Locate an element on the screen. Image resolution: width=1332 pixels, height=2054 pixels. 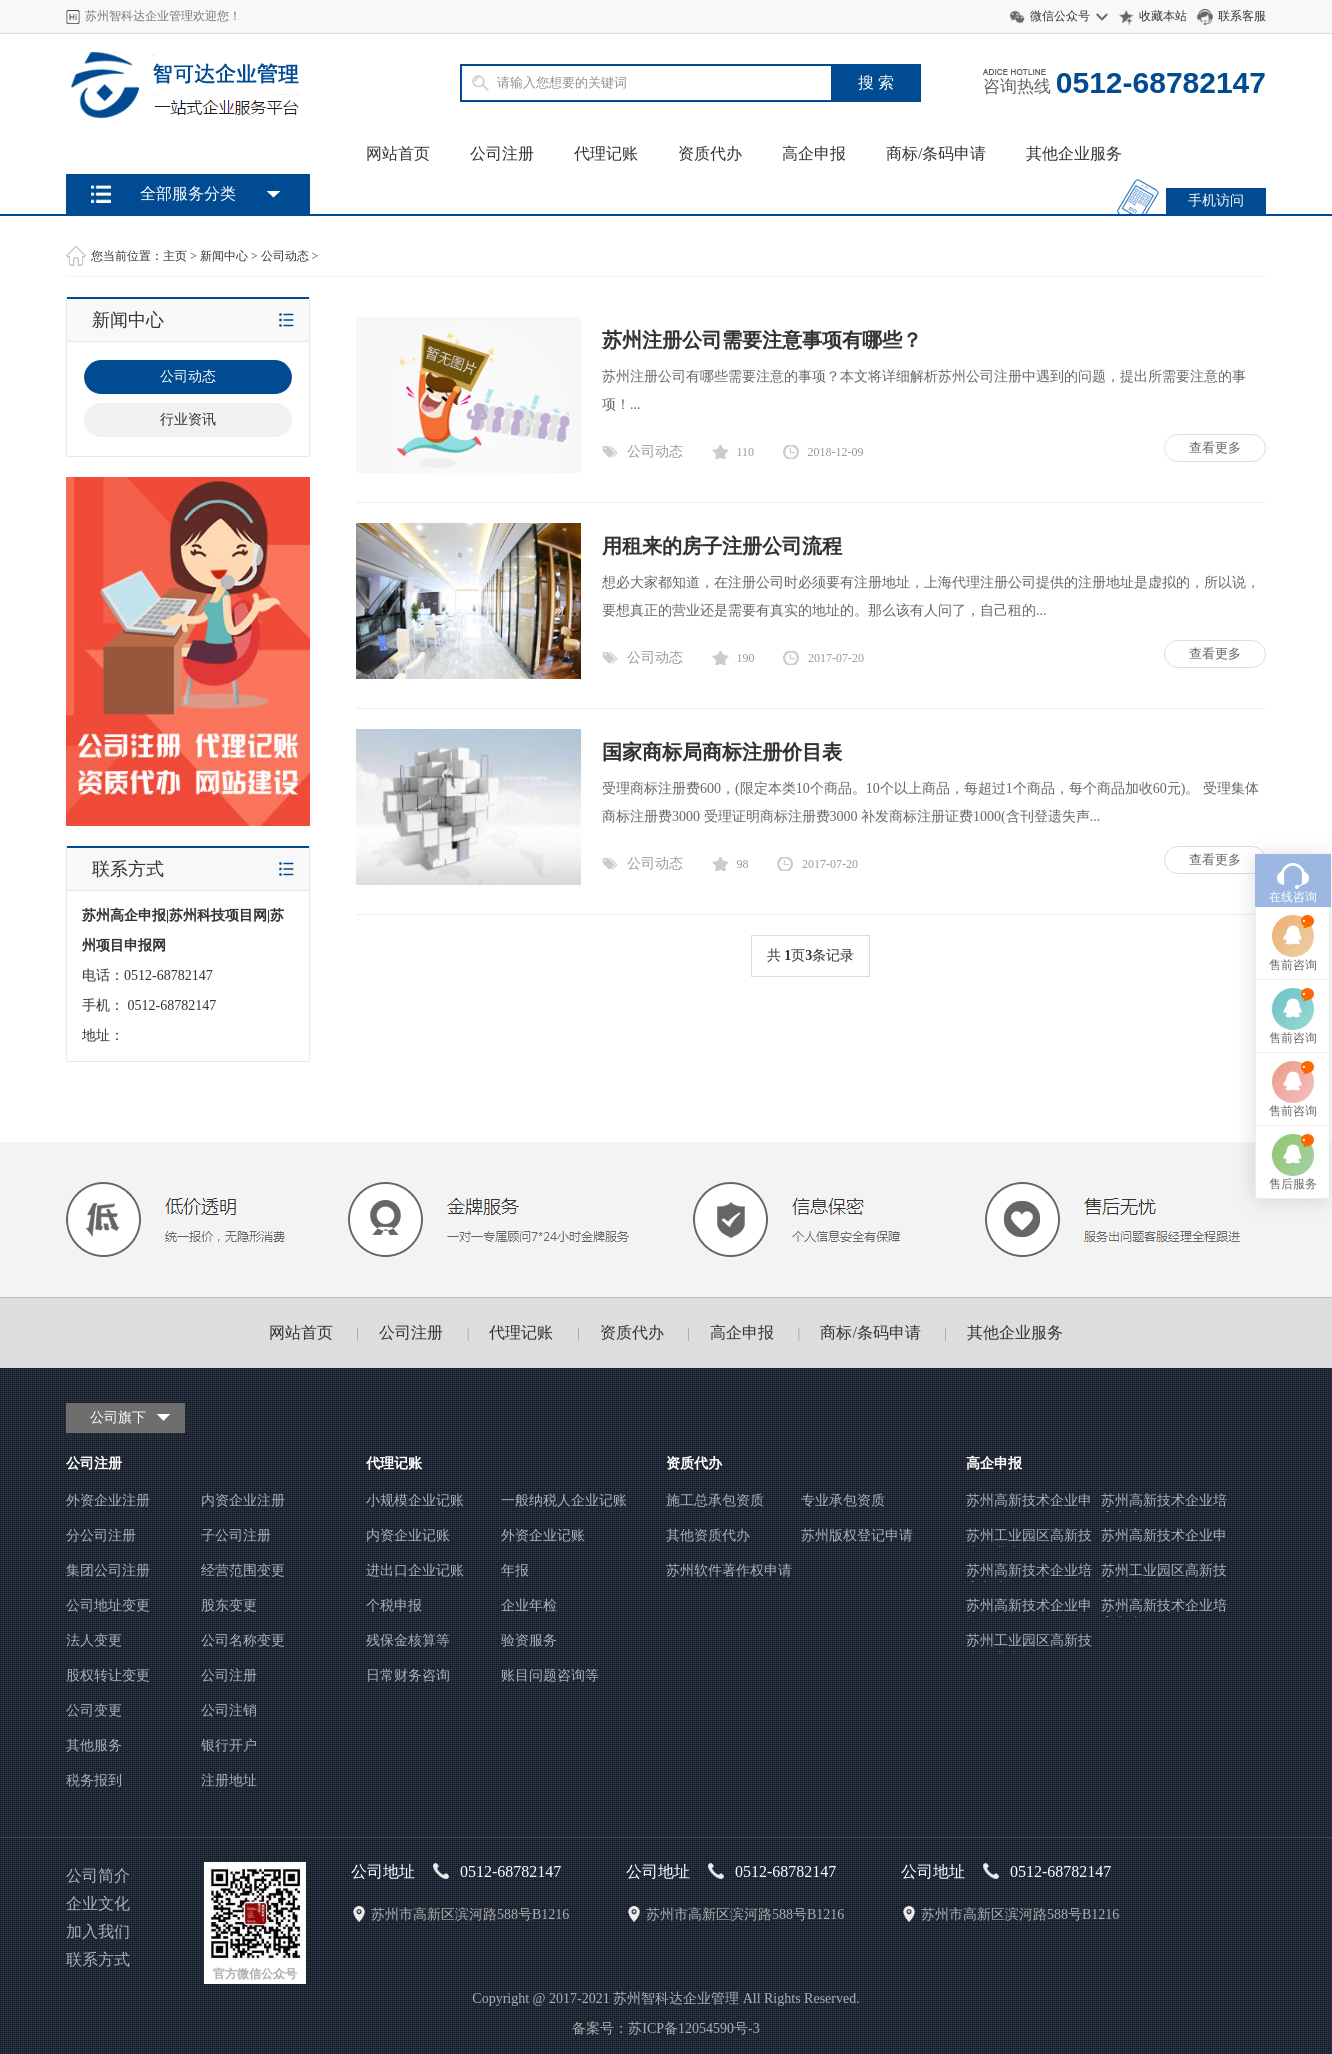
股权转让变更 is located at coordinates (108, 1675).